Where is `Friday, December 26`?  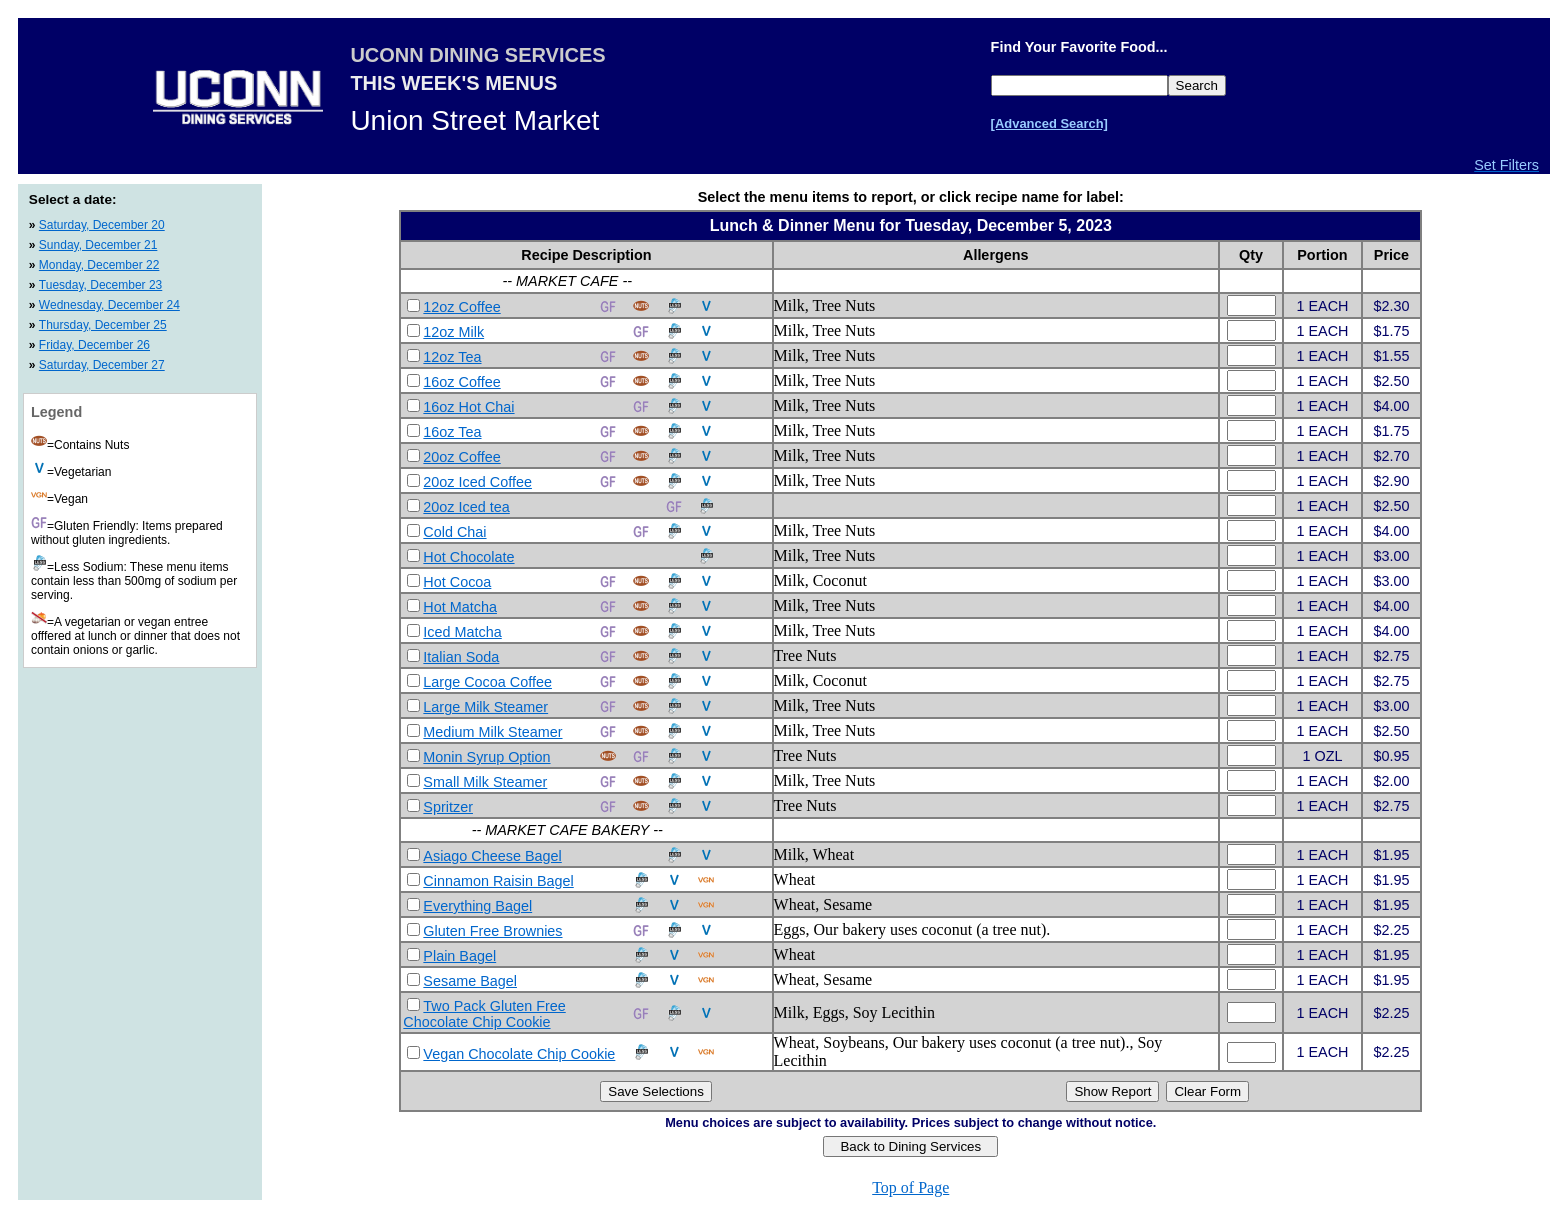
Friday, December 26 is located at coordinates (94, 345).